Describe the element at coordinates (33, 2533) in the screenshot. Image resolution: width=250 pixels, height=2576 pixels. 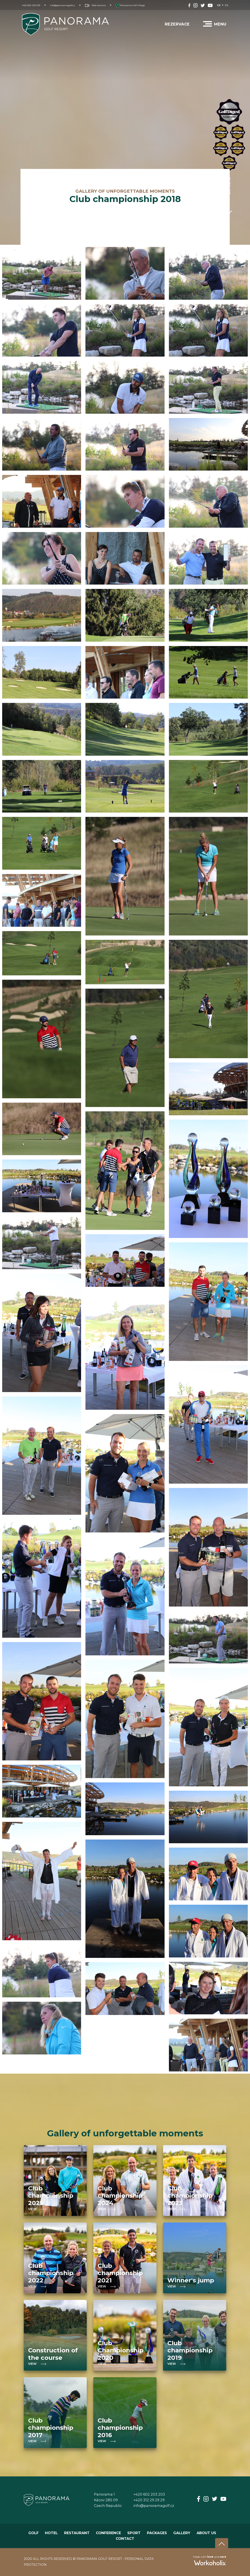
I see `GOLF` at that location.